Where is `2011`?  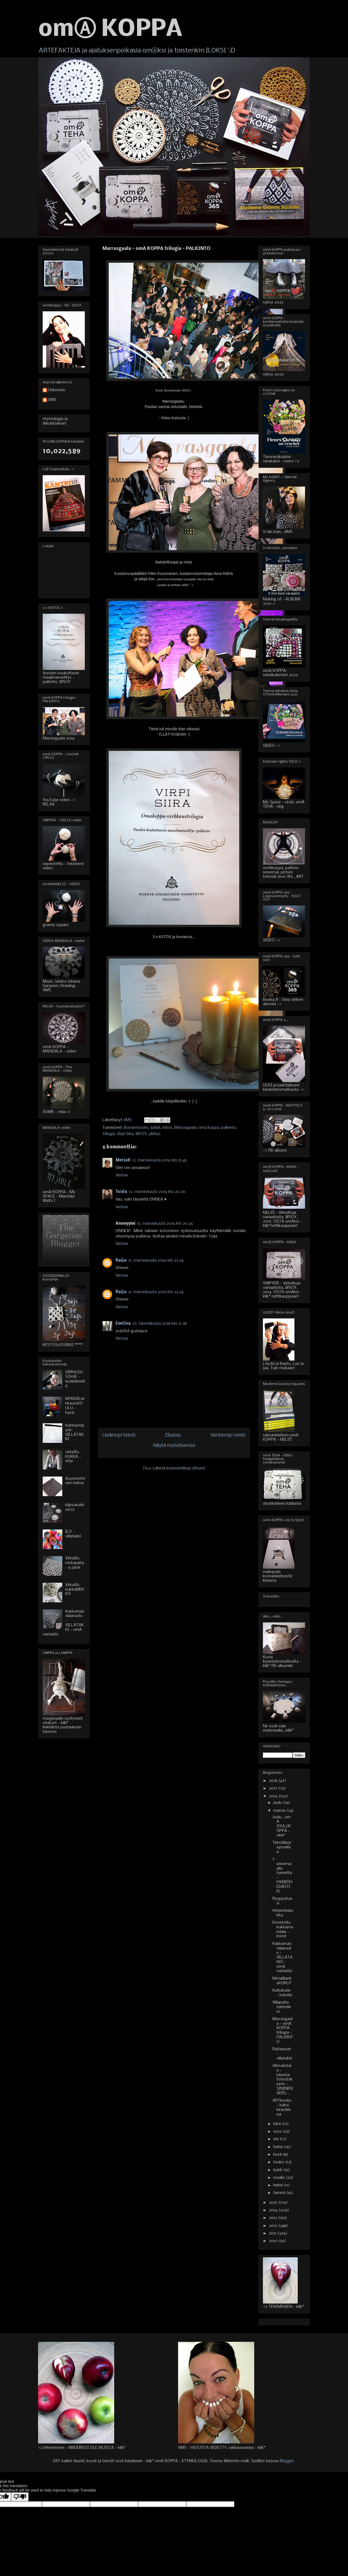
2011 is located at coordinates (273, 2233).